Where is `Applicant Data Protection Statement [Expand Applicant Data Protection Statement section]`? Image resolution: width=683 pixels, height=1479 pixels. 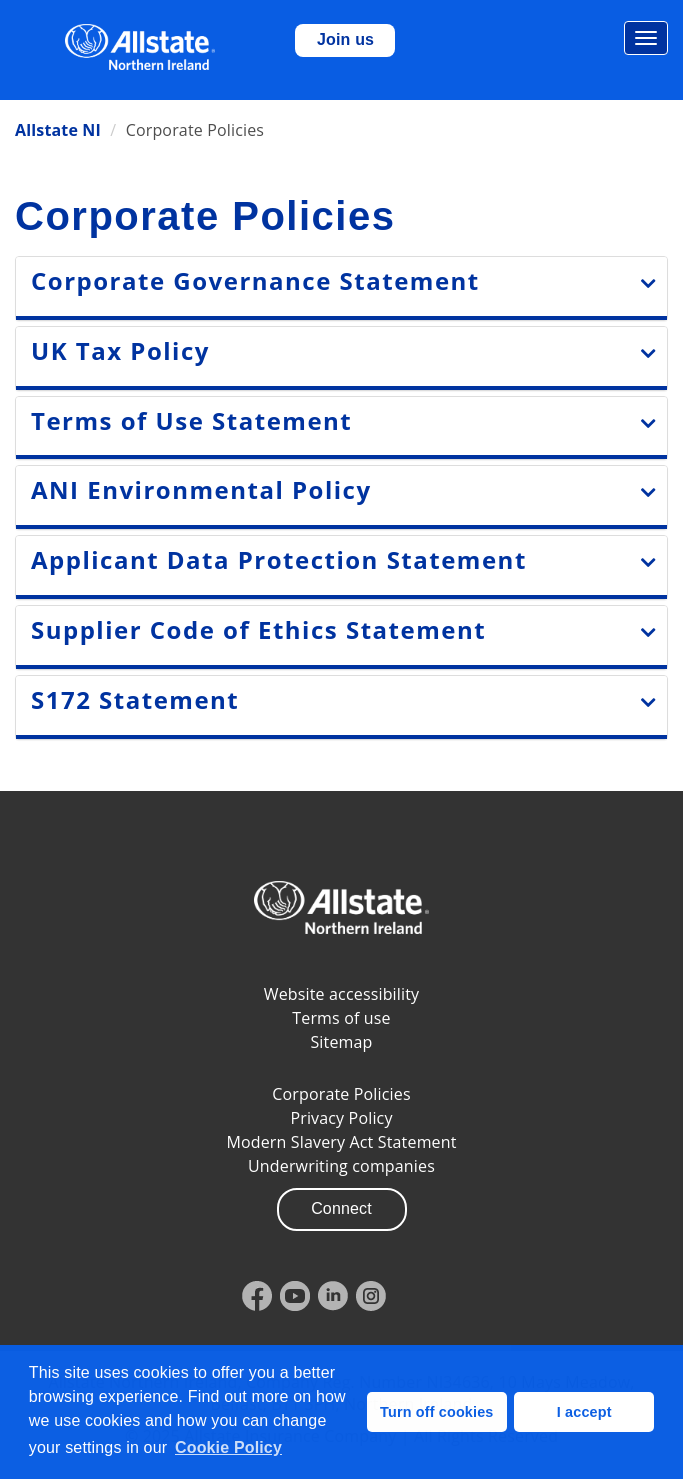
Applicant Data Protection Statement [Expand Applicant Data Protection Statement section] is located at coordinates (279, 559).